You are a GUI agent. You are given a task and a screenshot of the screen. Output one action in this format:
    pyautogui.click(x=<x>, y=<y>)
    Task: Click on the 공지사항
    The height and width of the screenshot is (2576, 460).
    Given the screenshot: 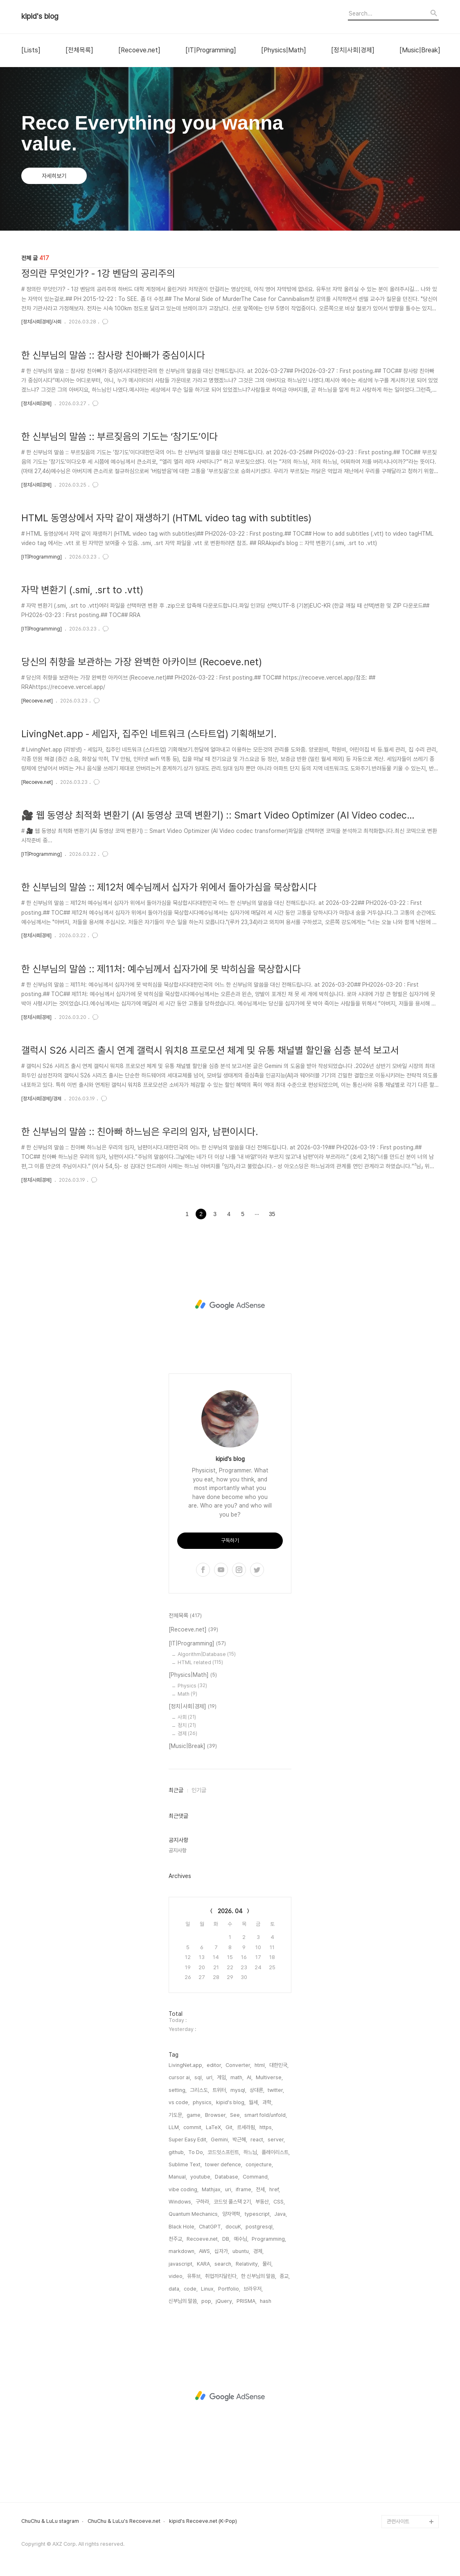 What is the action you would take?
    pyautogui.click(x=178, y=1850)
    